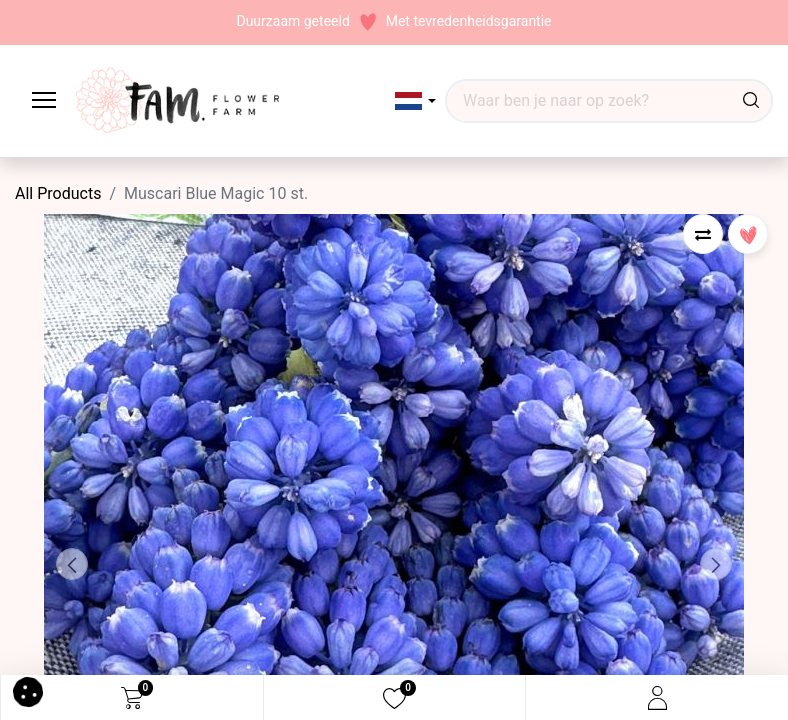 The image size is (788, 720). I want to click on [Waar ben je naar op zoek?], so click(751, 101).